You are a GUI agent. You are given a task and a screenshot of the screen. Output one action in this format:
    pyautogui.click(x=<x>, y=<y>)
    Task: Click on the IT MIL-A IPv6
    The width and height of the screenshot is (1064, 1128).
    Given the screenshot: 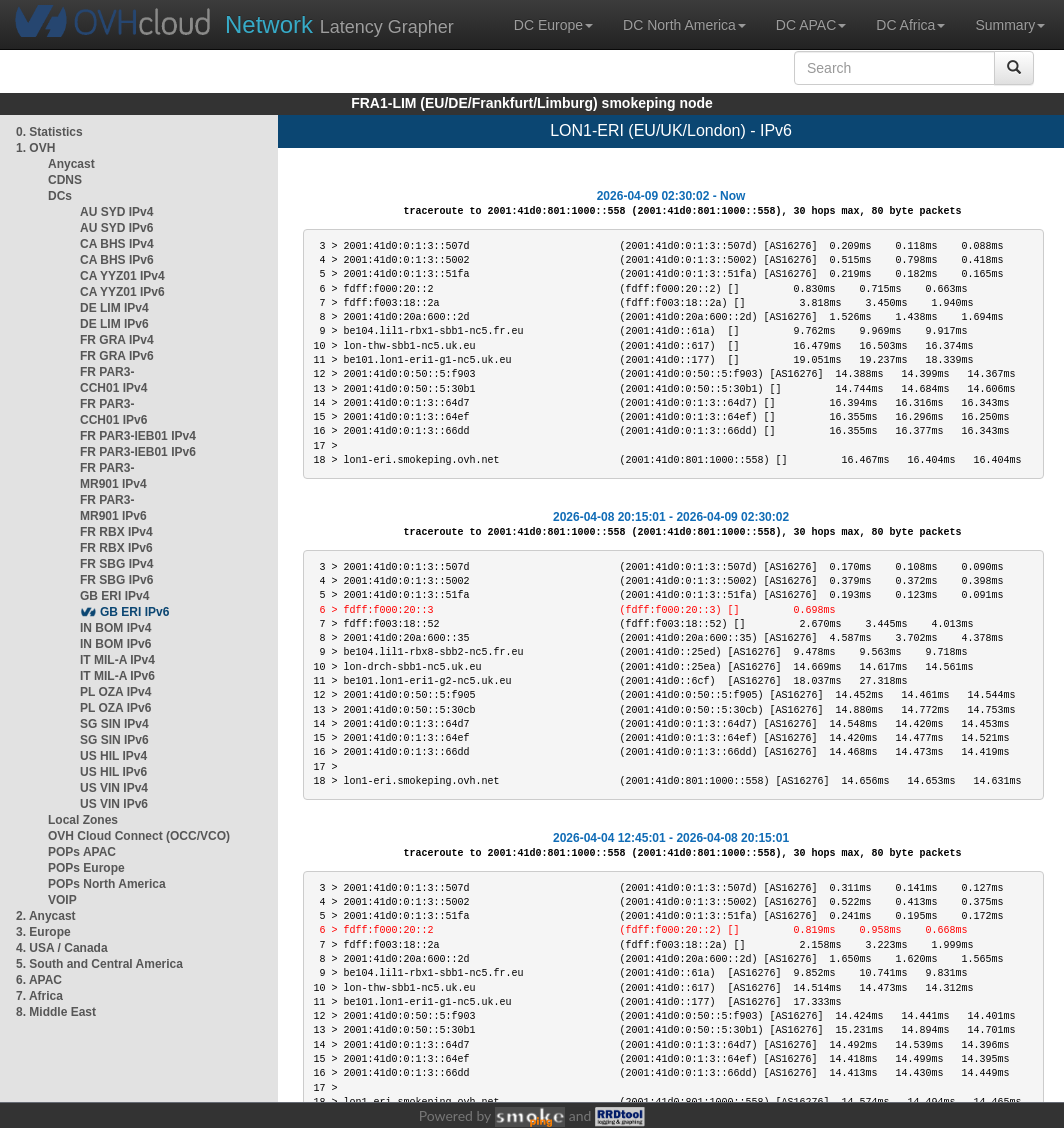 What is the action you would take?
    pyautogui.click(x=117, y=676)
    